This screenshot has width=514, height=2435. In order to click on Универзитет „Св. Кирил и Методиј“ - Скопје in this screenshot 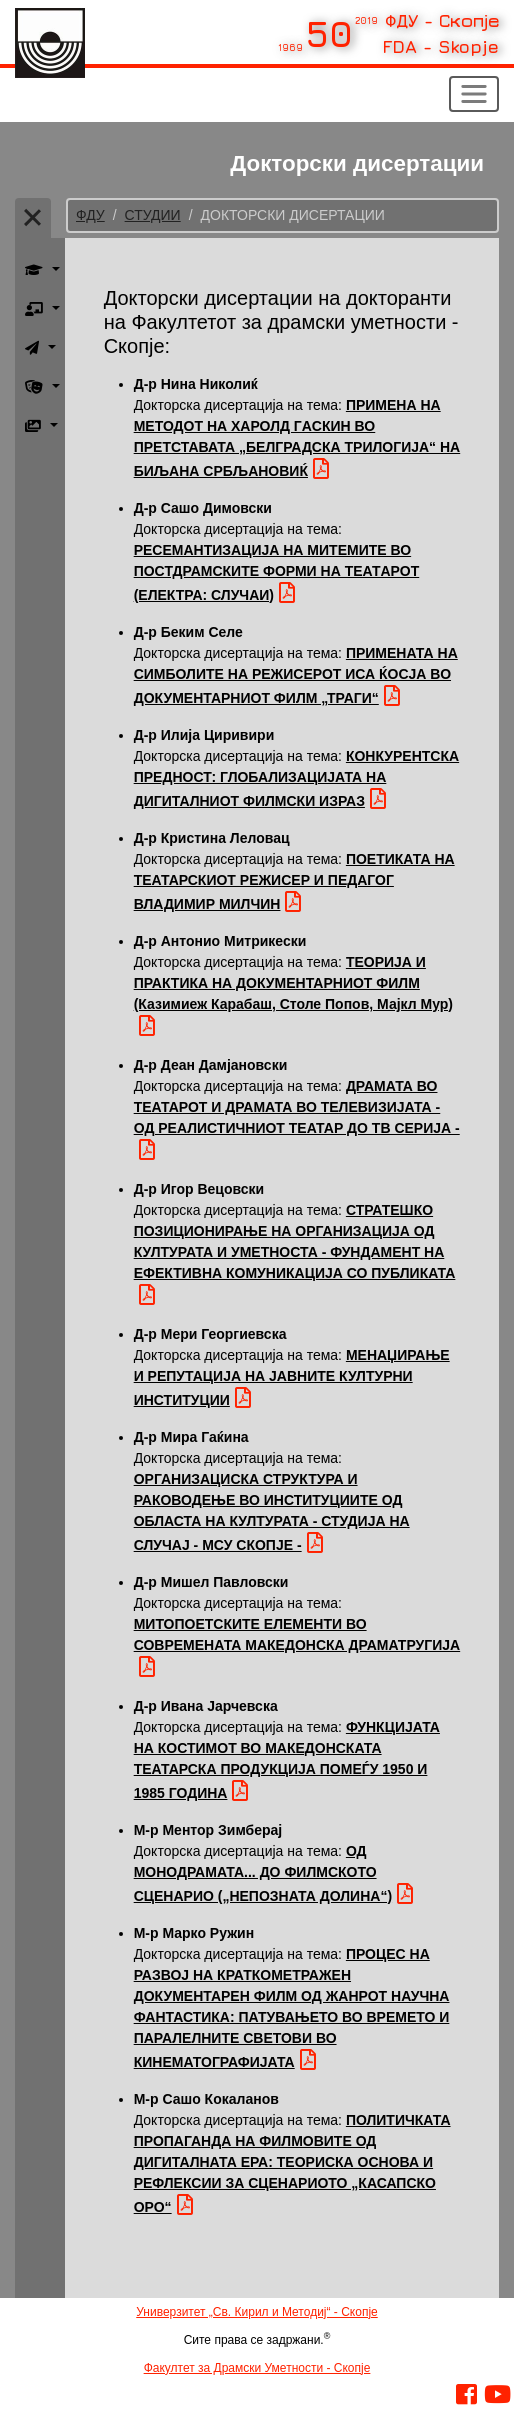, I will do `click(256, 2312)`.